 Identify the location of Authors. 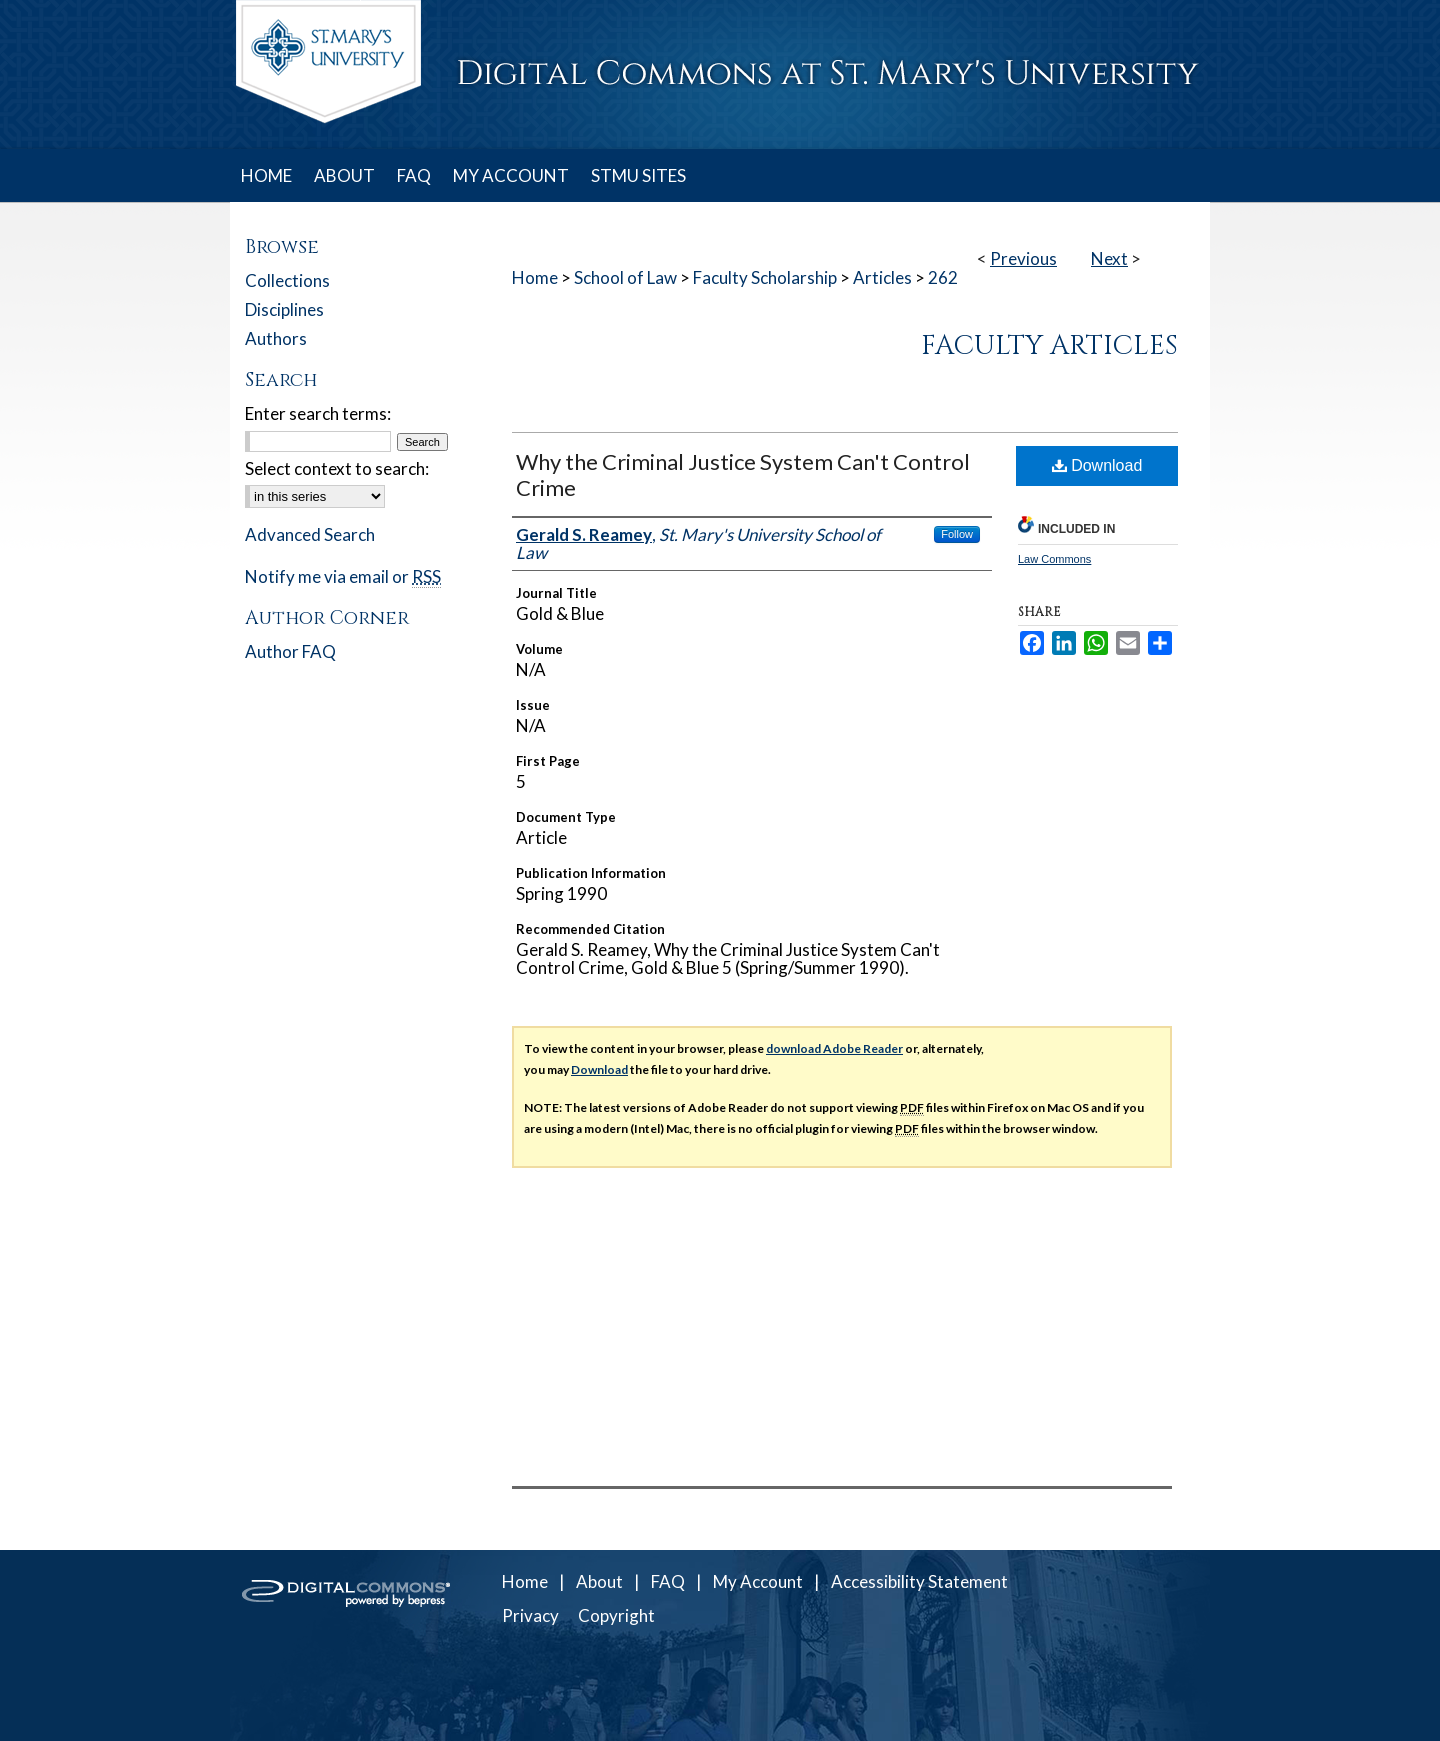
(276, 338).